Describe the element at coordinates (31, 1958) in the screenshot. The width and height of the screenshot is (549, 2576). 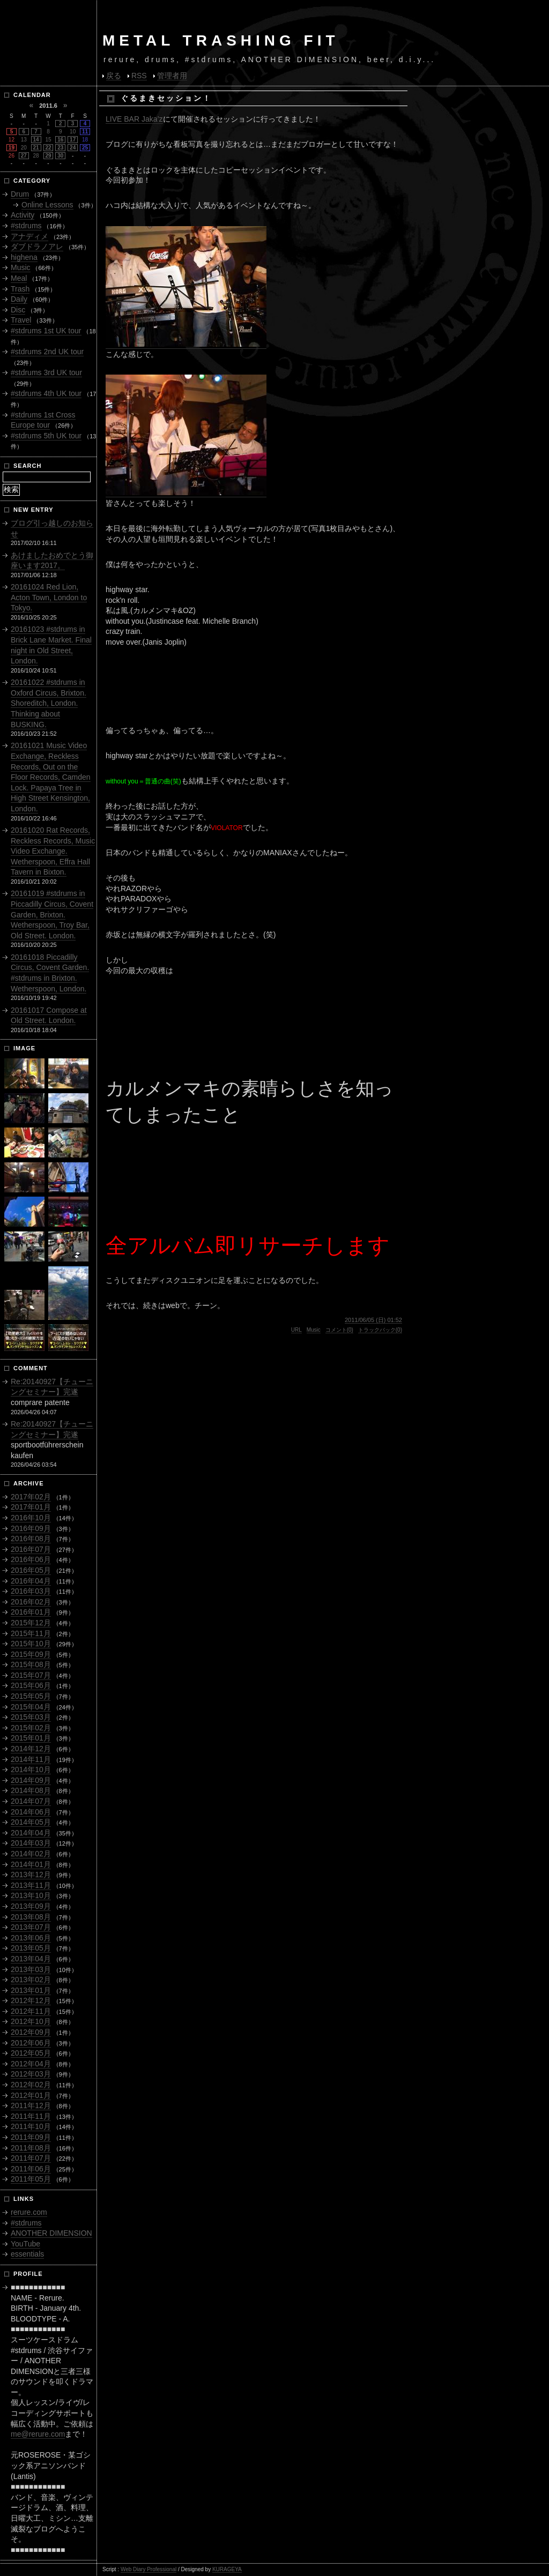
I see `2013年04月` at that location.